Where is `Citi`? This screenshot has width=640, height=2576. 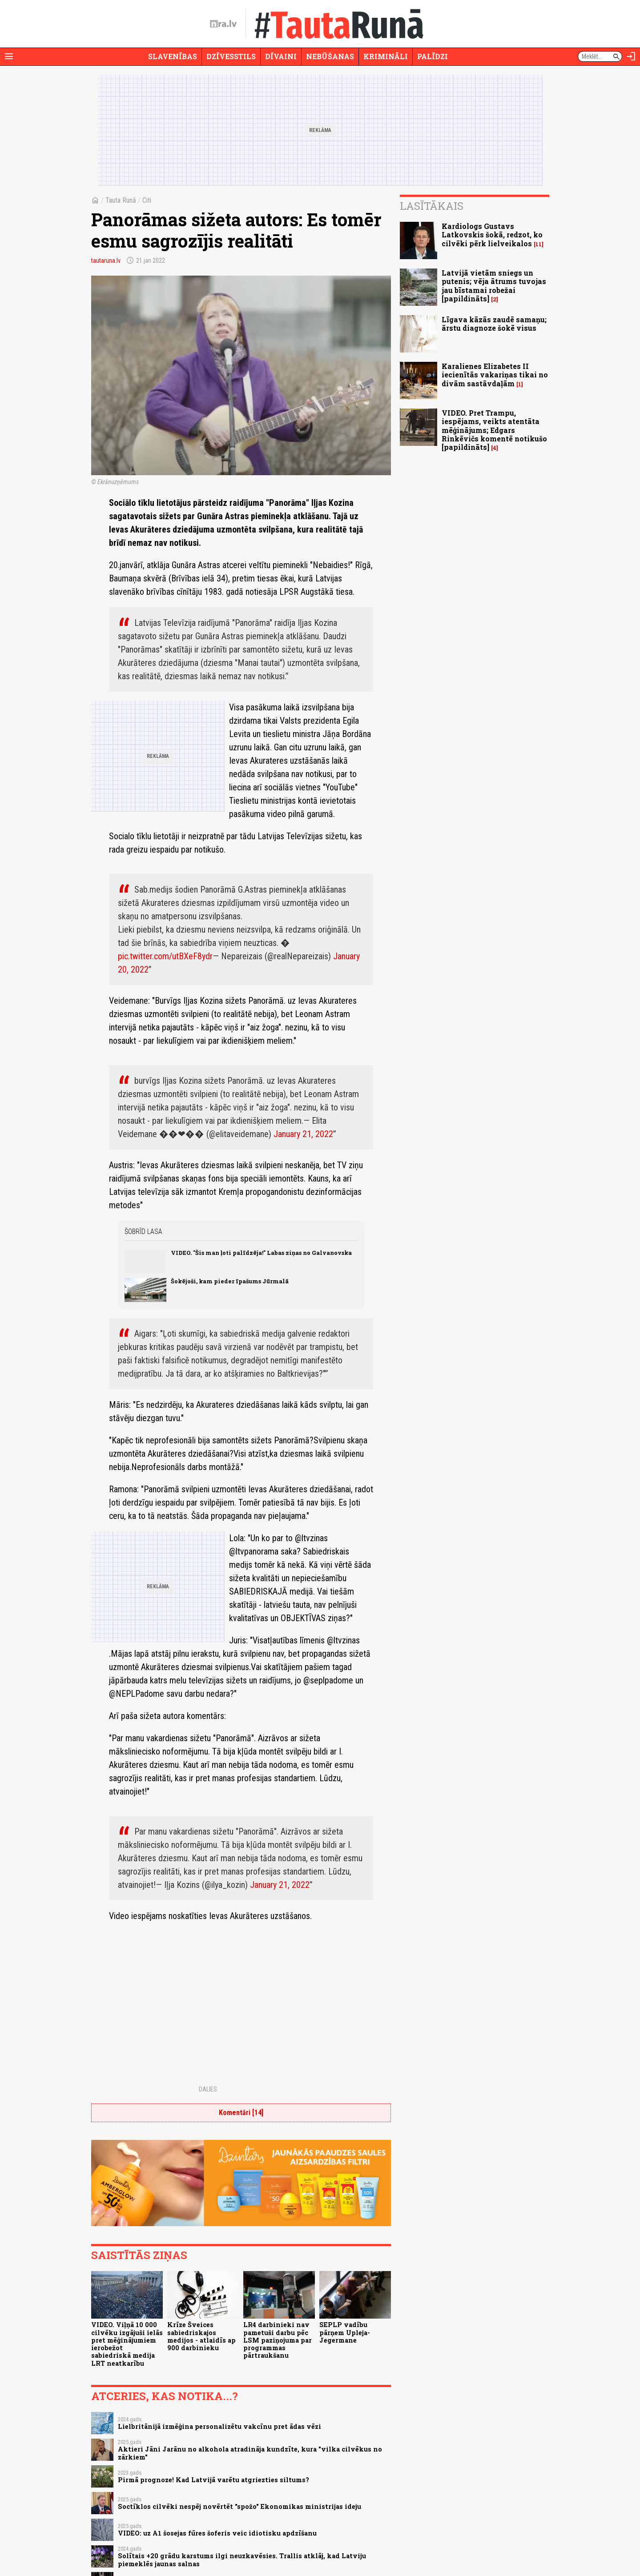 Citi is located at coordinates (146, 200).